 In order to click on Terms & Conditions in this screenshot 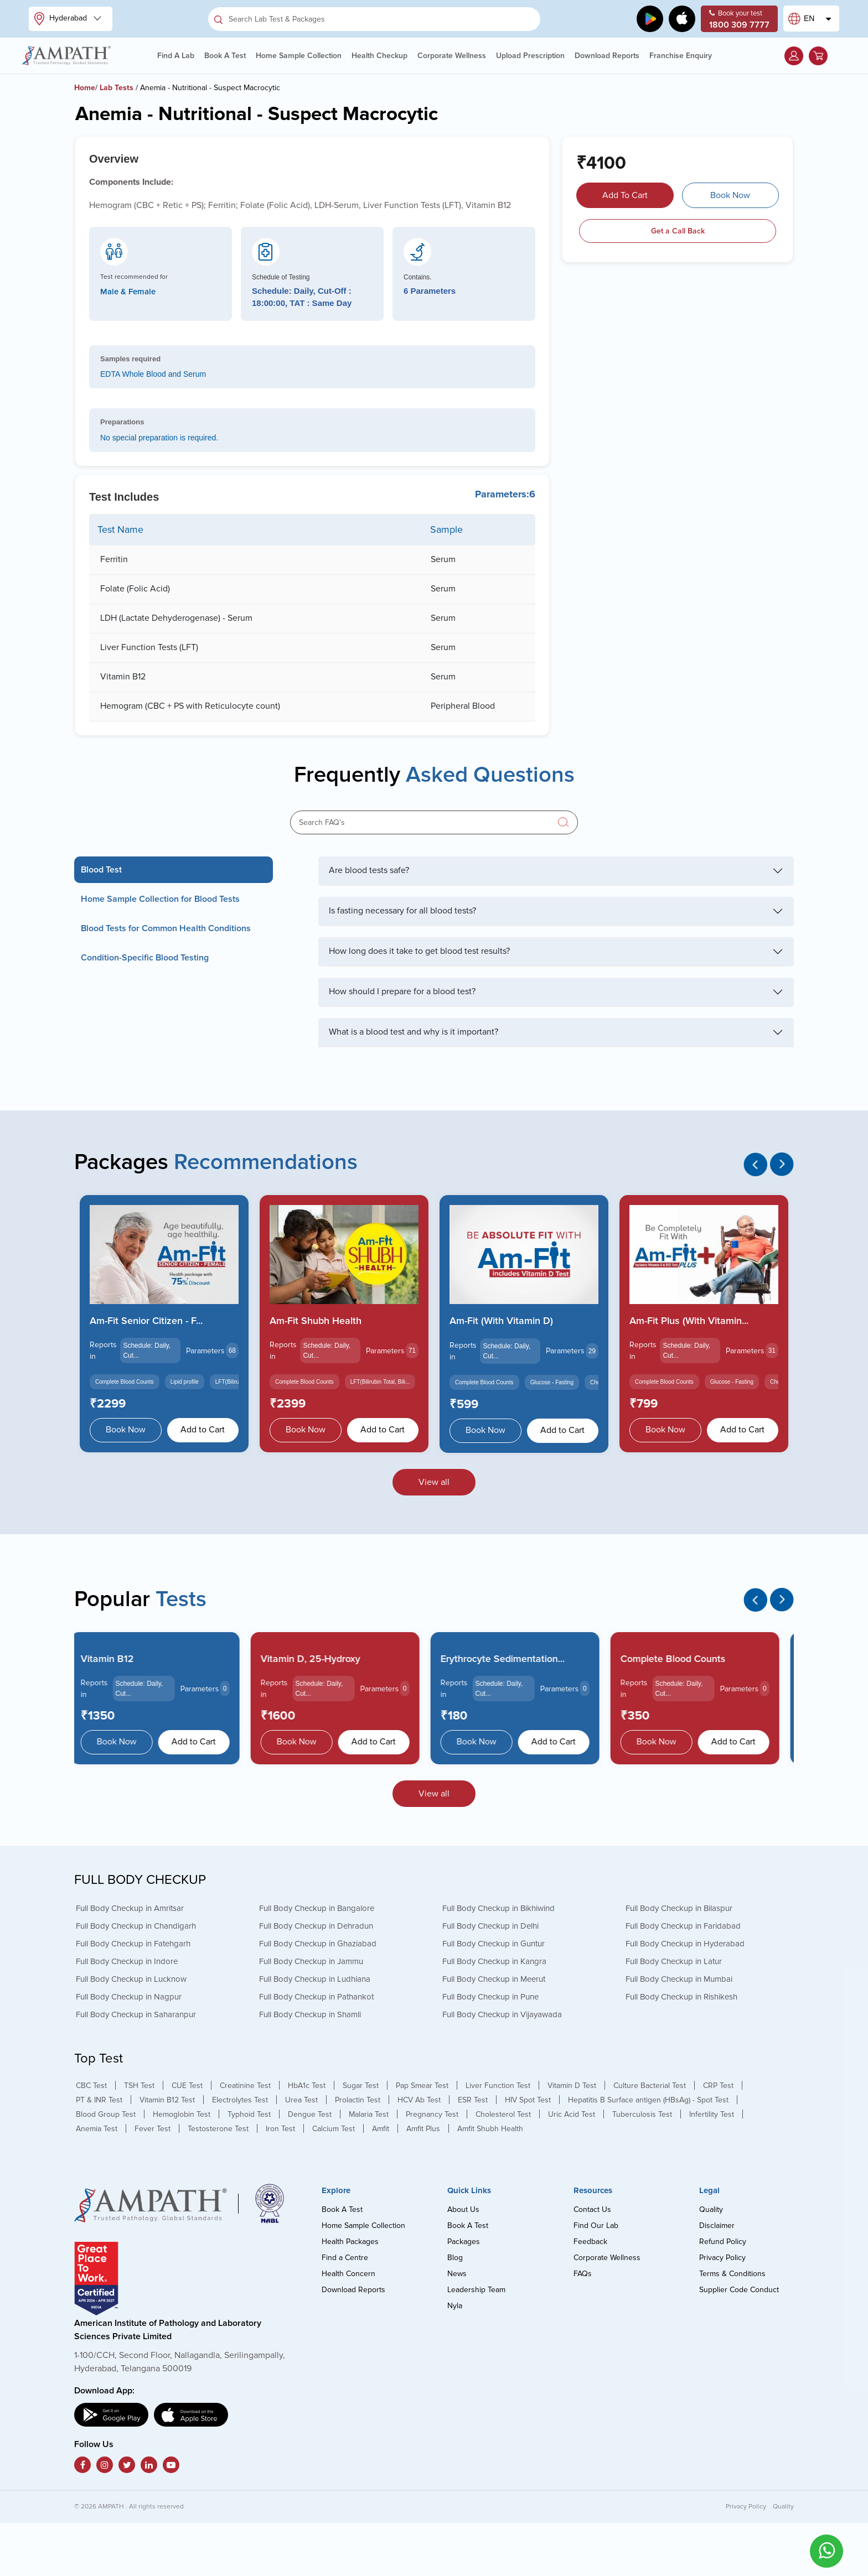, I will do `click(732, 2273)`.